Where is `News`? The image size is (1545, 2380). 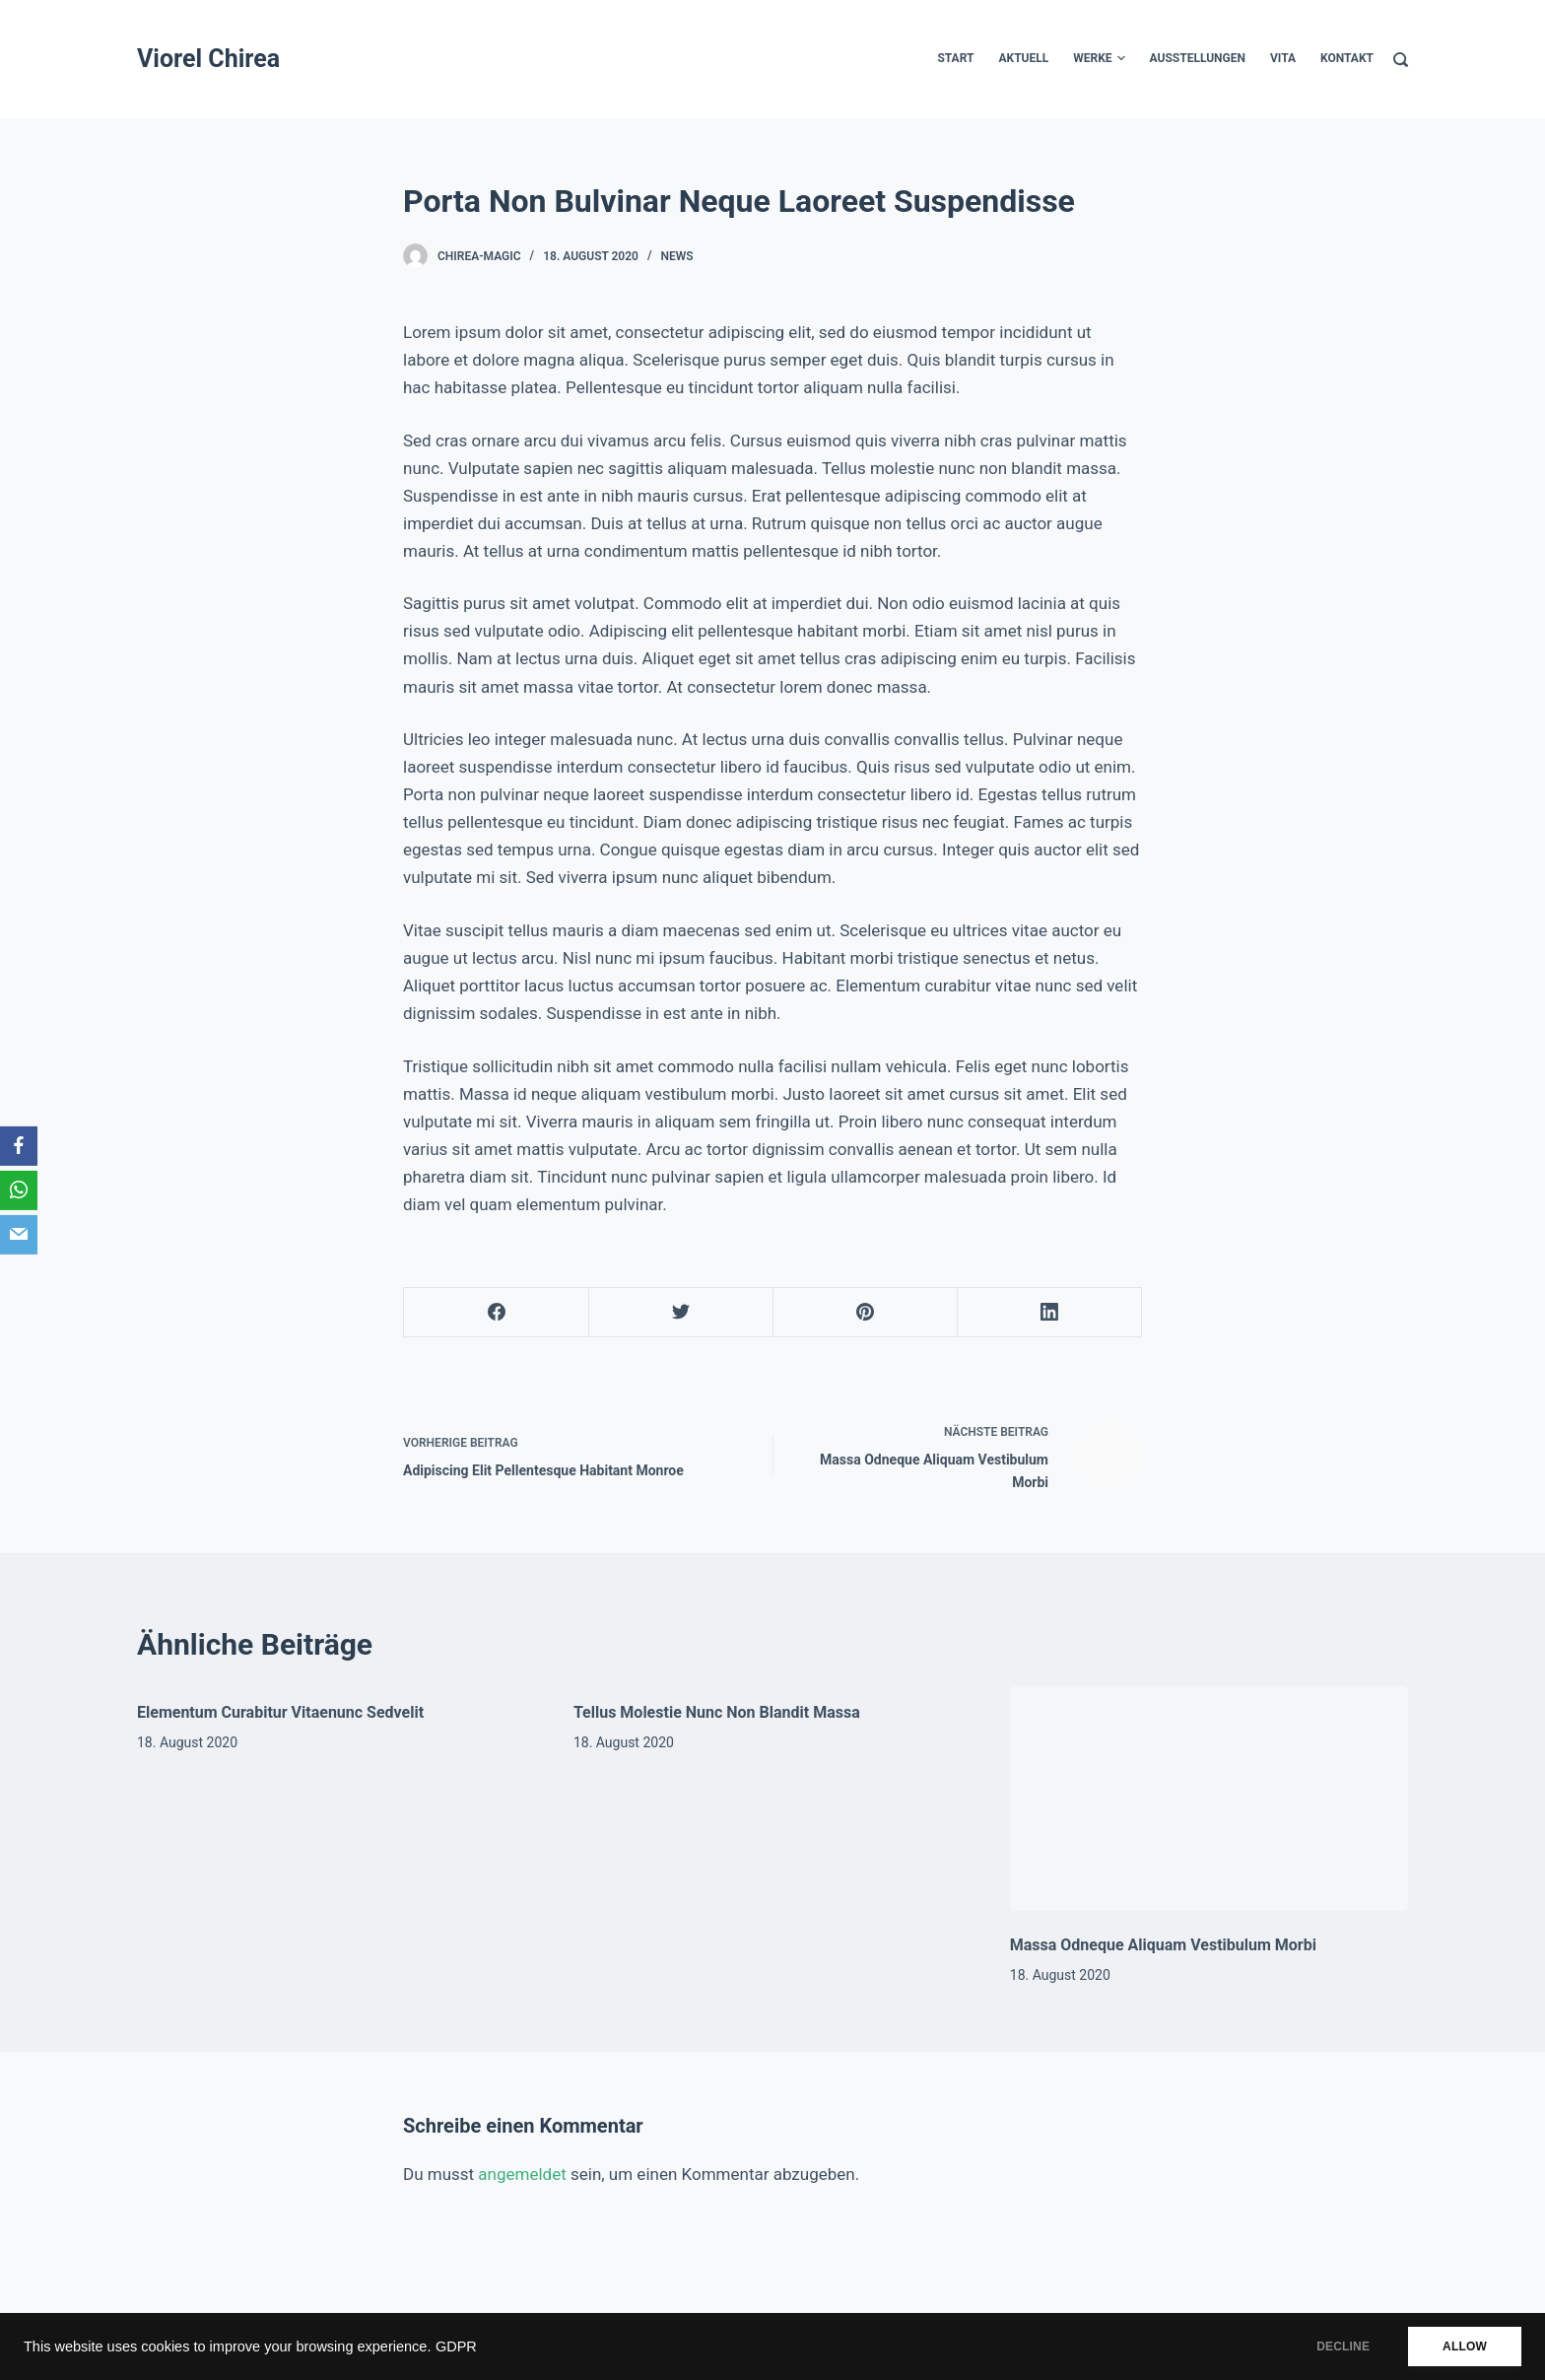 News is located at coordinates (677, 256).